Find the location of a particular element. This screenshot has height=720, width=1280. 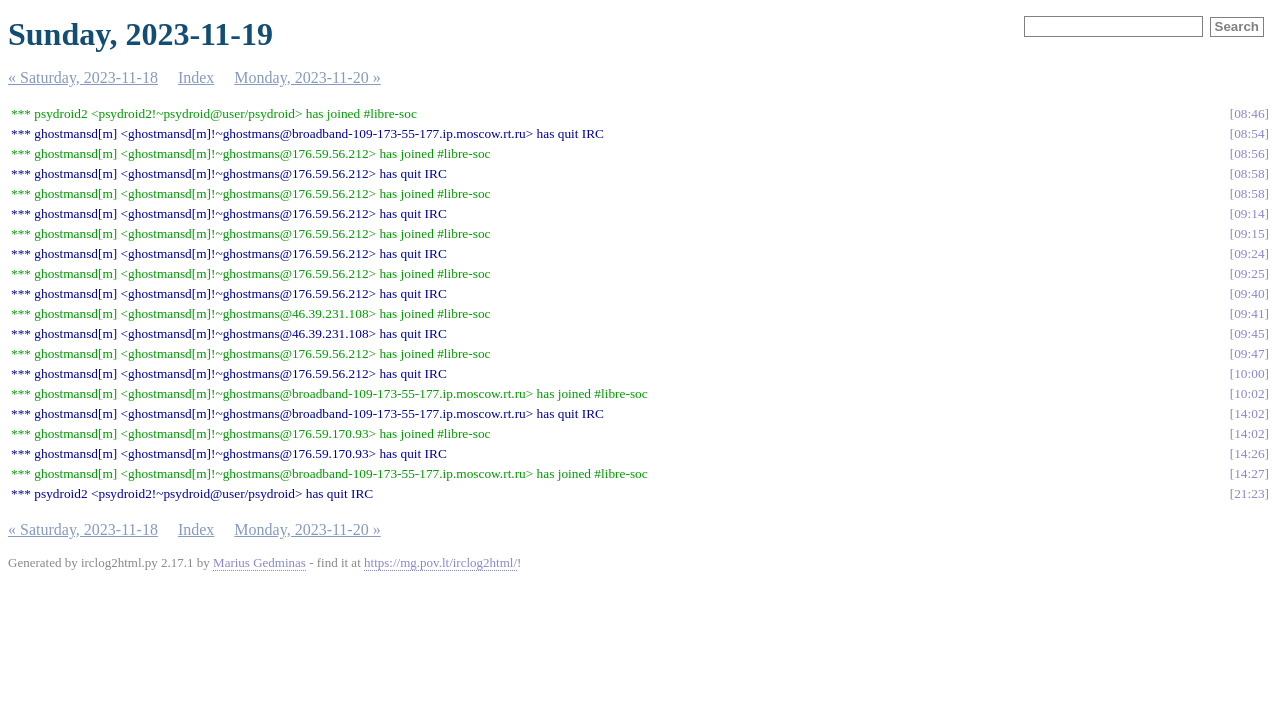

10:02 is located at coordinates (1249, 393).